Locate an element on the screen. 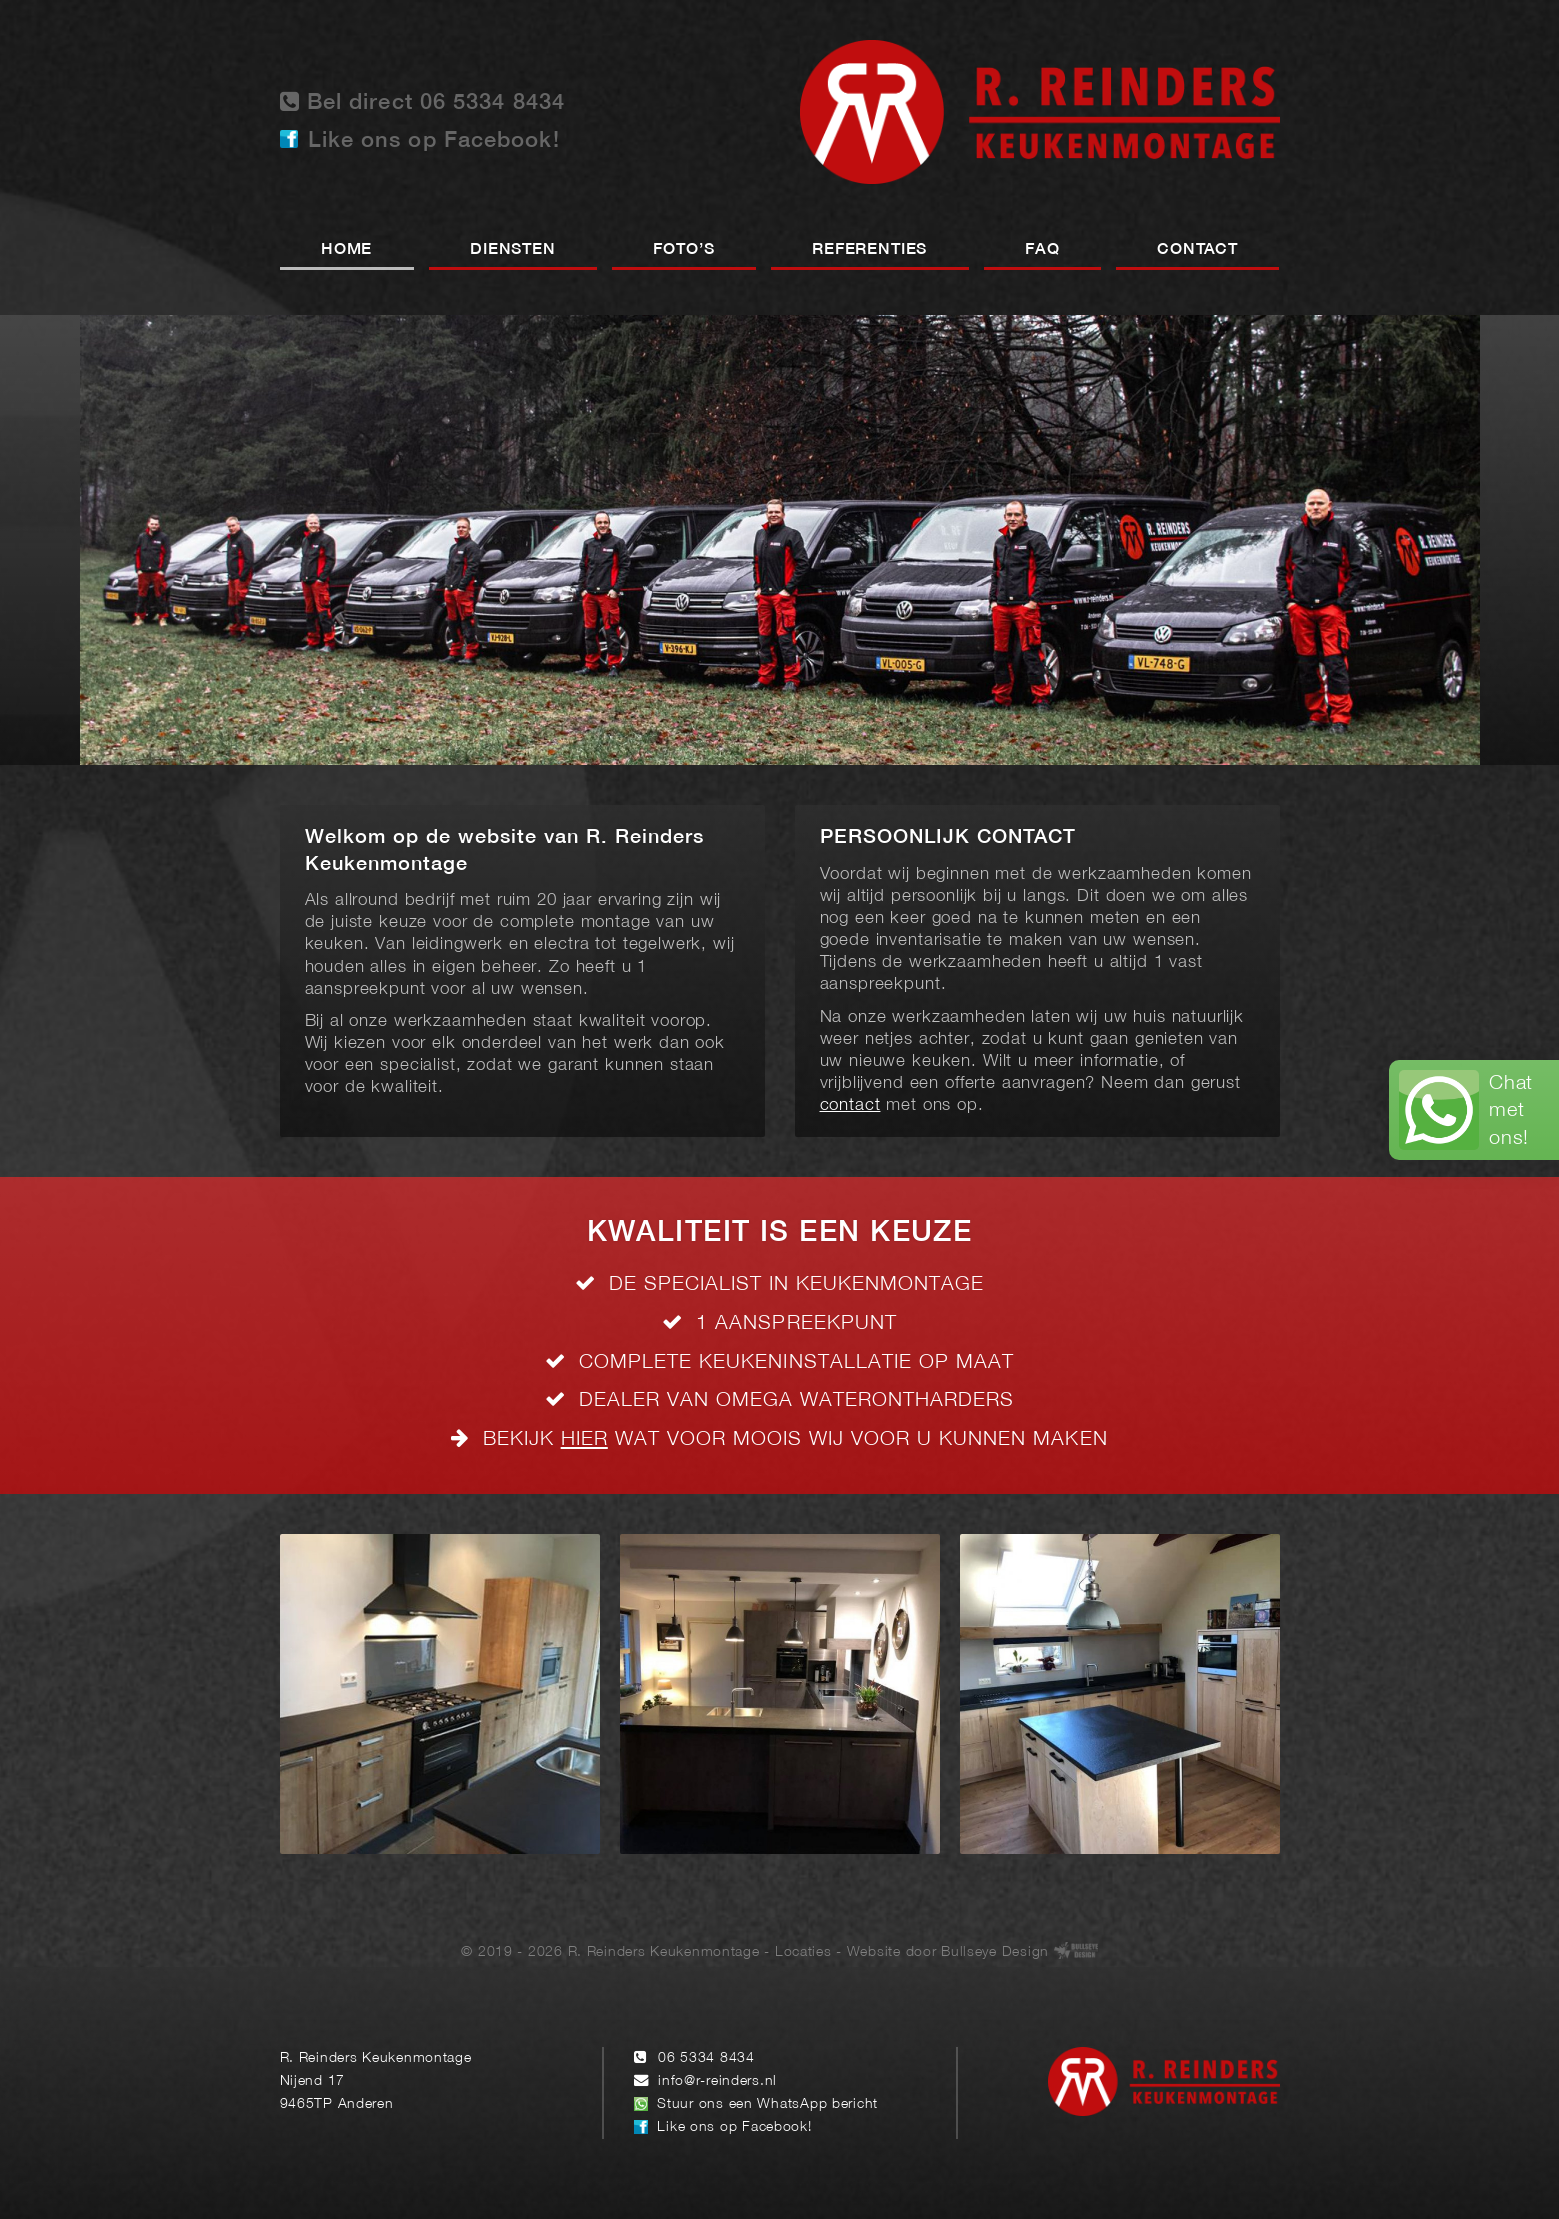 This screenshot has width=1559, height=2219. Like ons op Facebook! is located at coordinates (434, 141).